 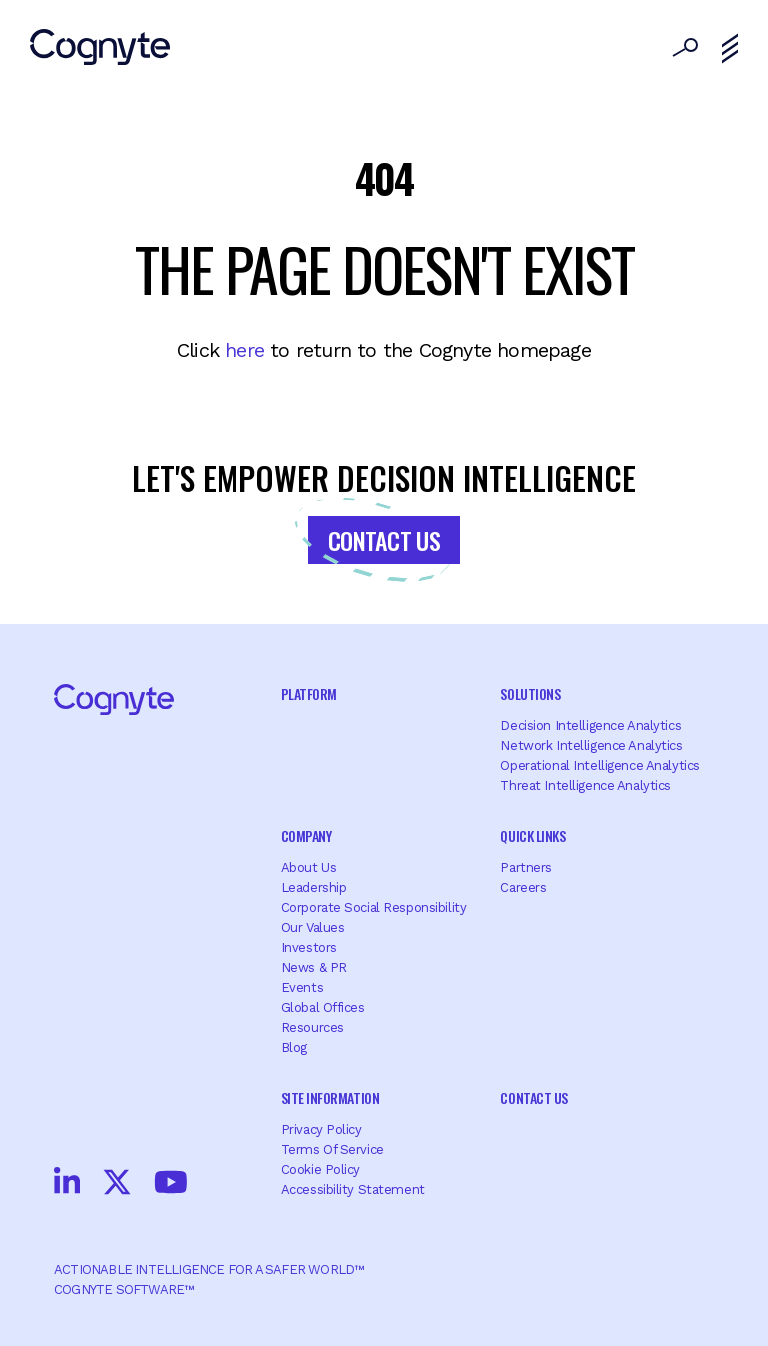 I want to click on Corporate Social Responsibility [menuitem], so click(x=374, y=907).